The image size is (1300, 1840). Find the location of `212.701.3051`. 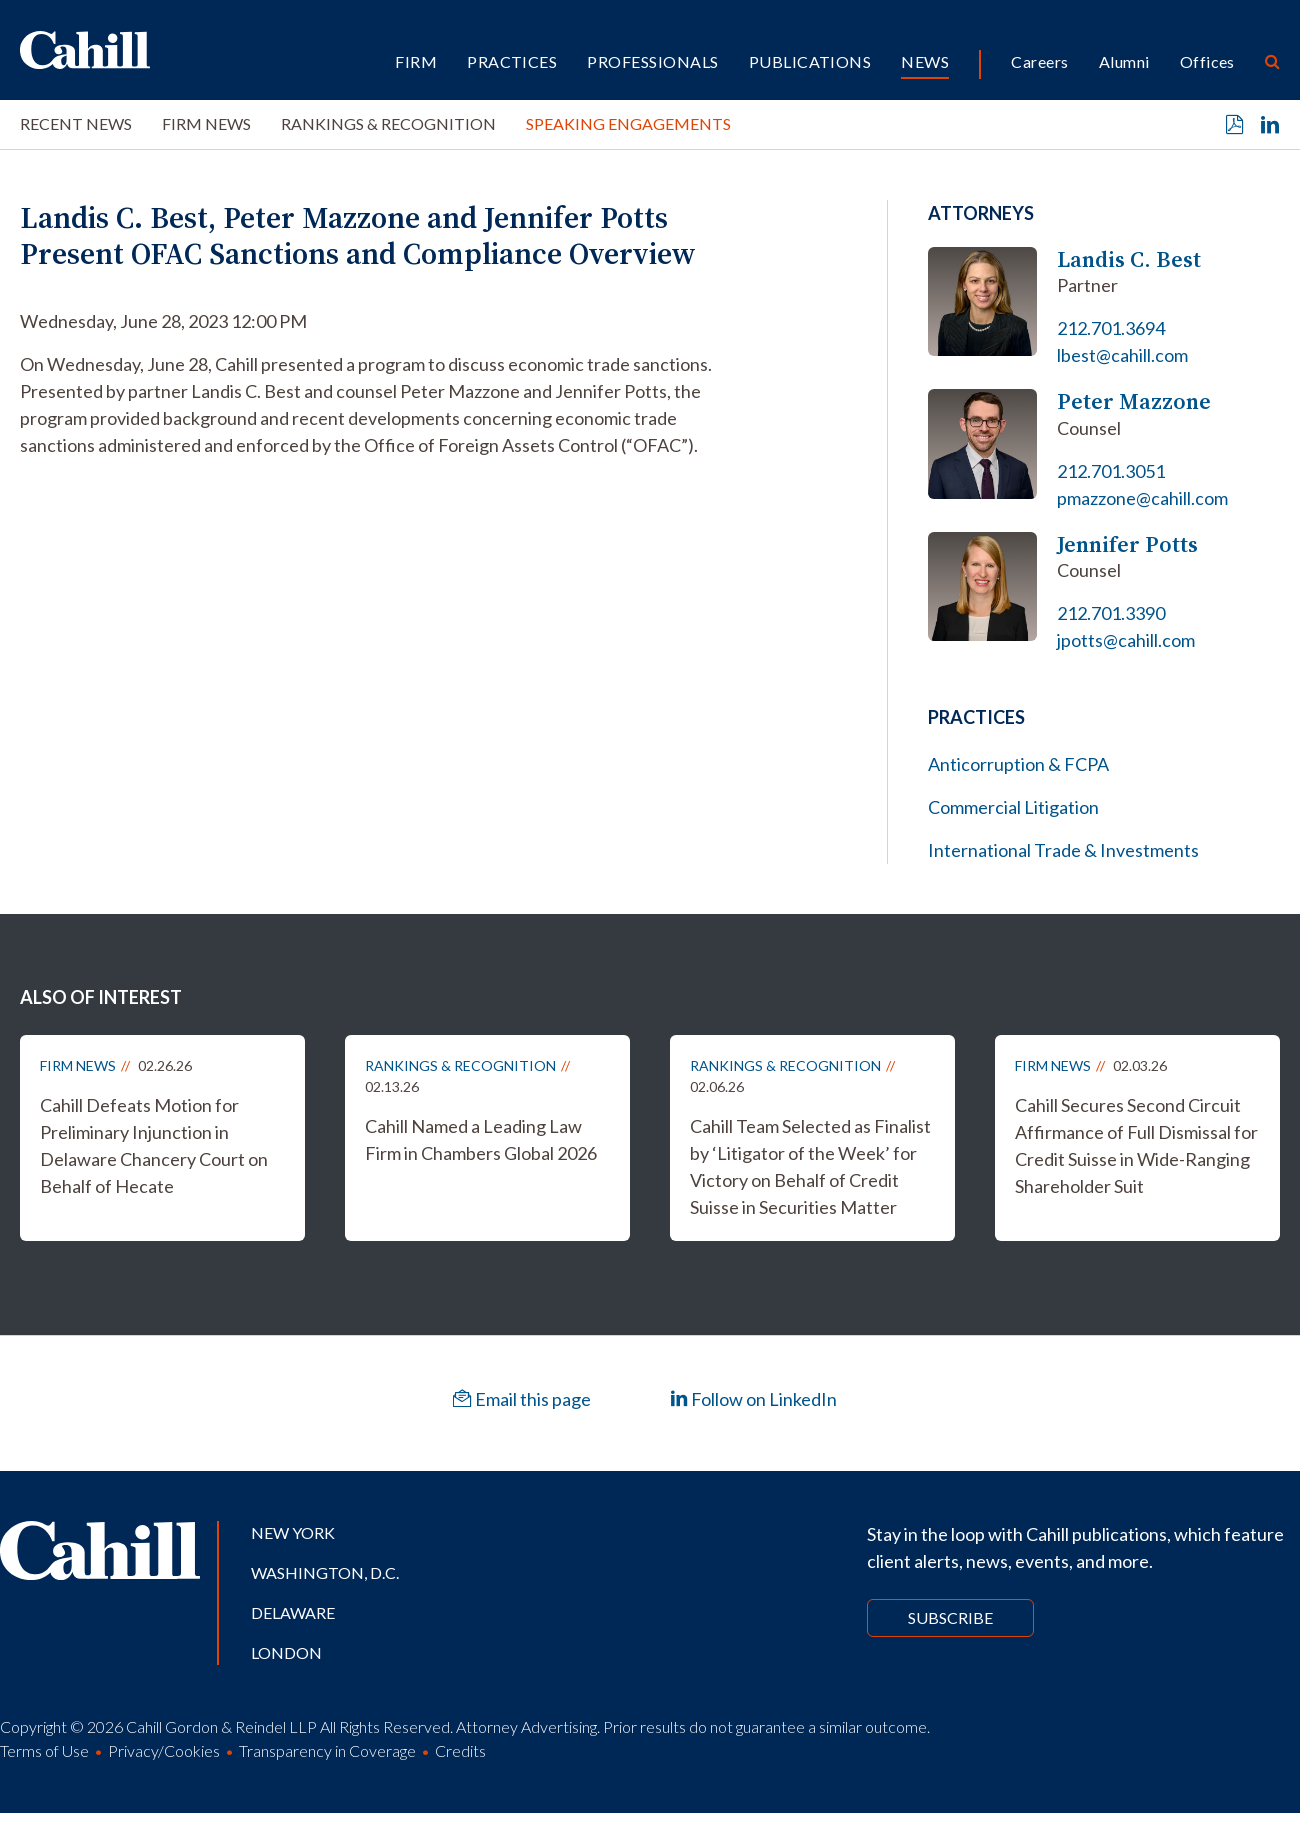

212.701.3051 is located at coordinates (1111, 471).